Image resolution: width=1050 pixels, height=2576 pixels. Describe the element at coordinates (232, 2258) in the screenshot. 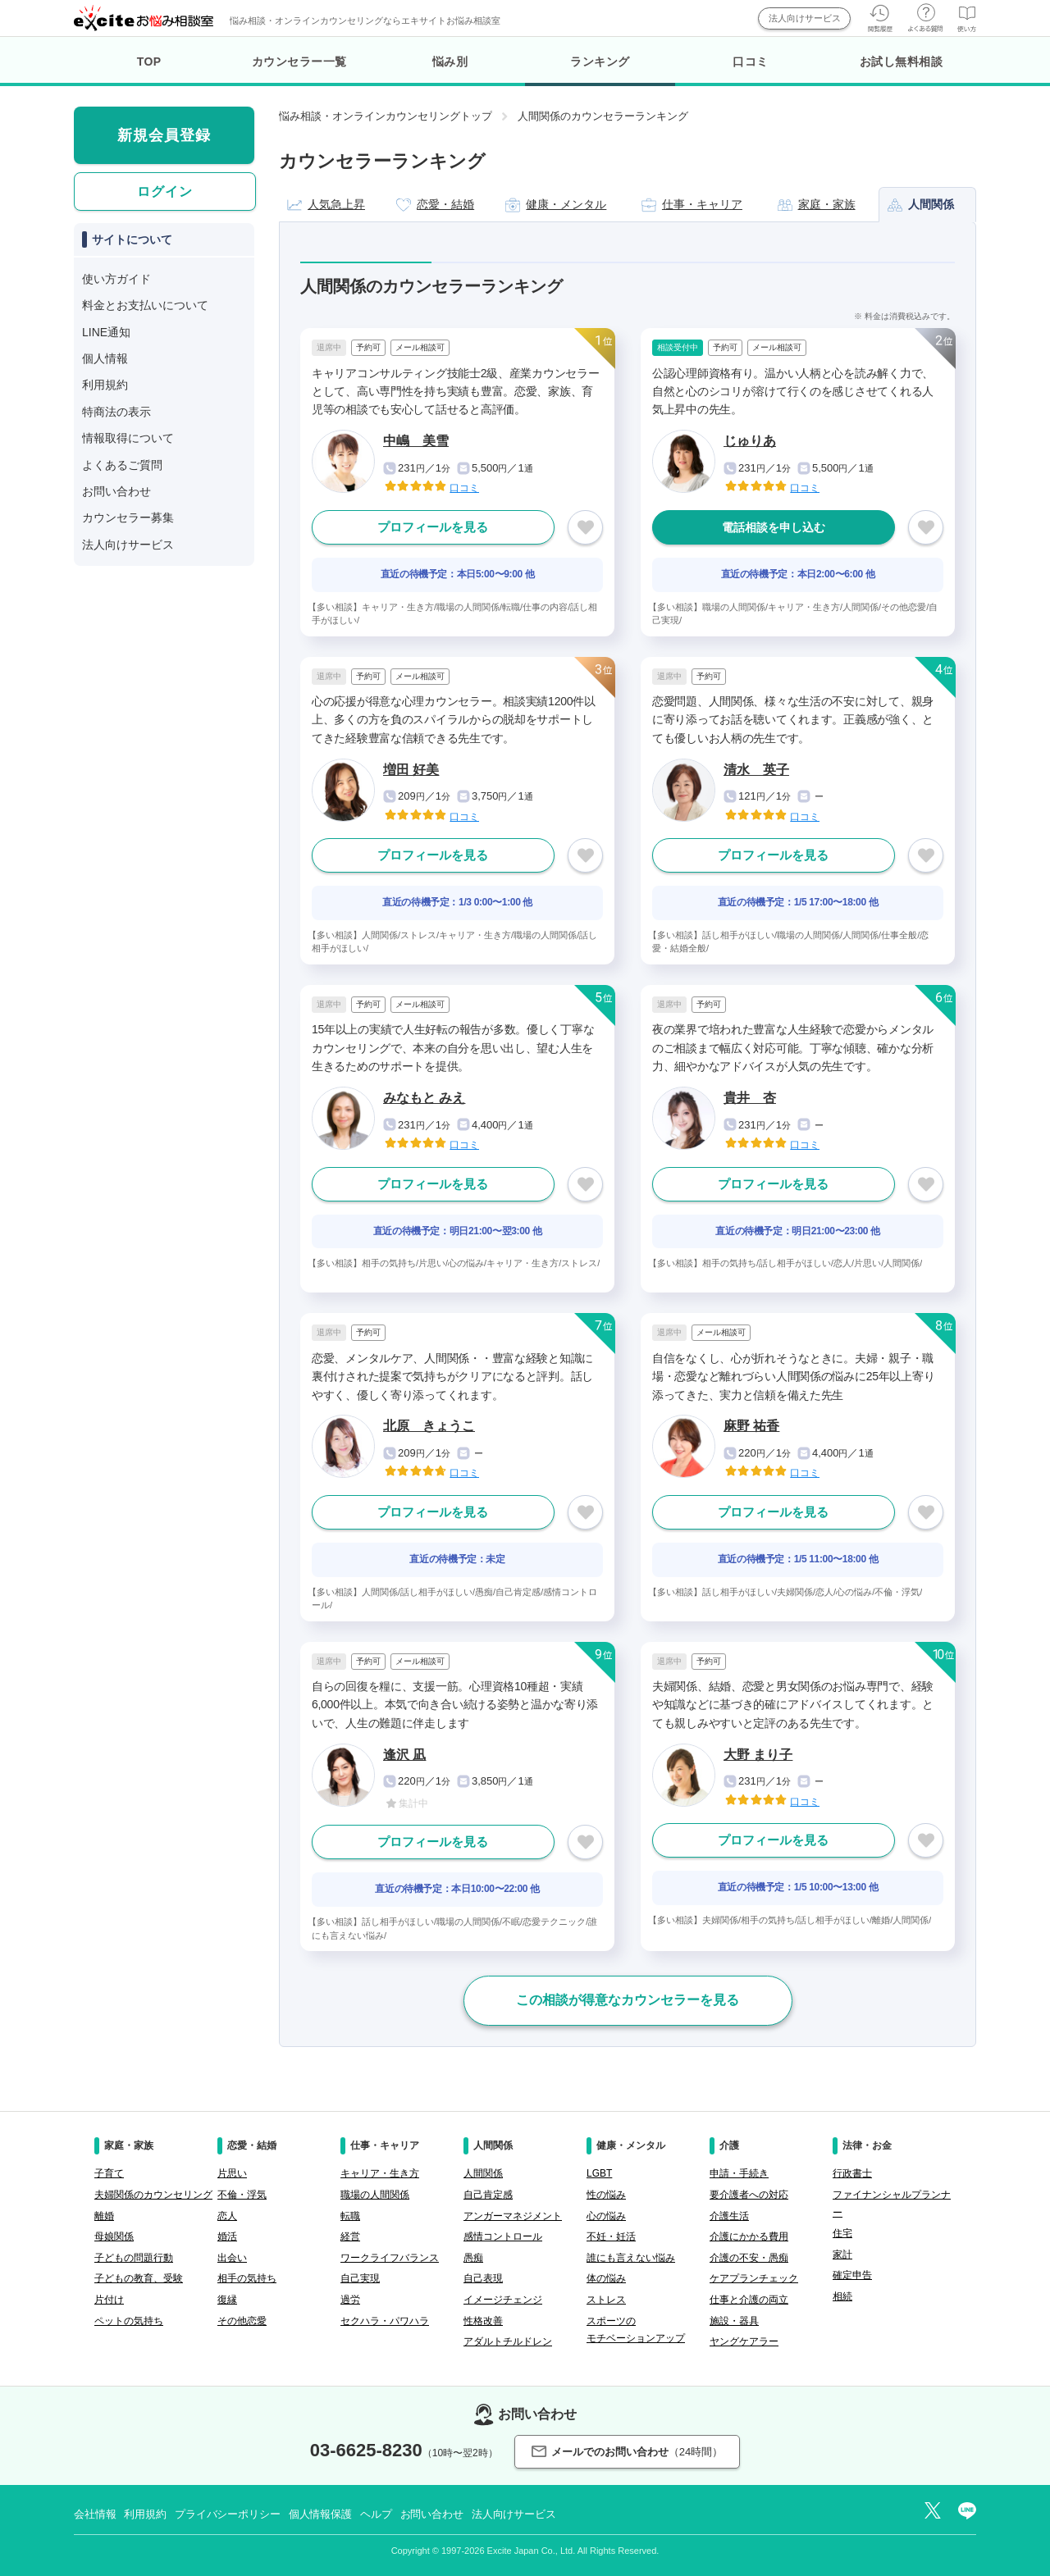

I see `出会い` at that location.